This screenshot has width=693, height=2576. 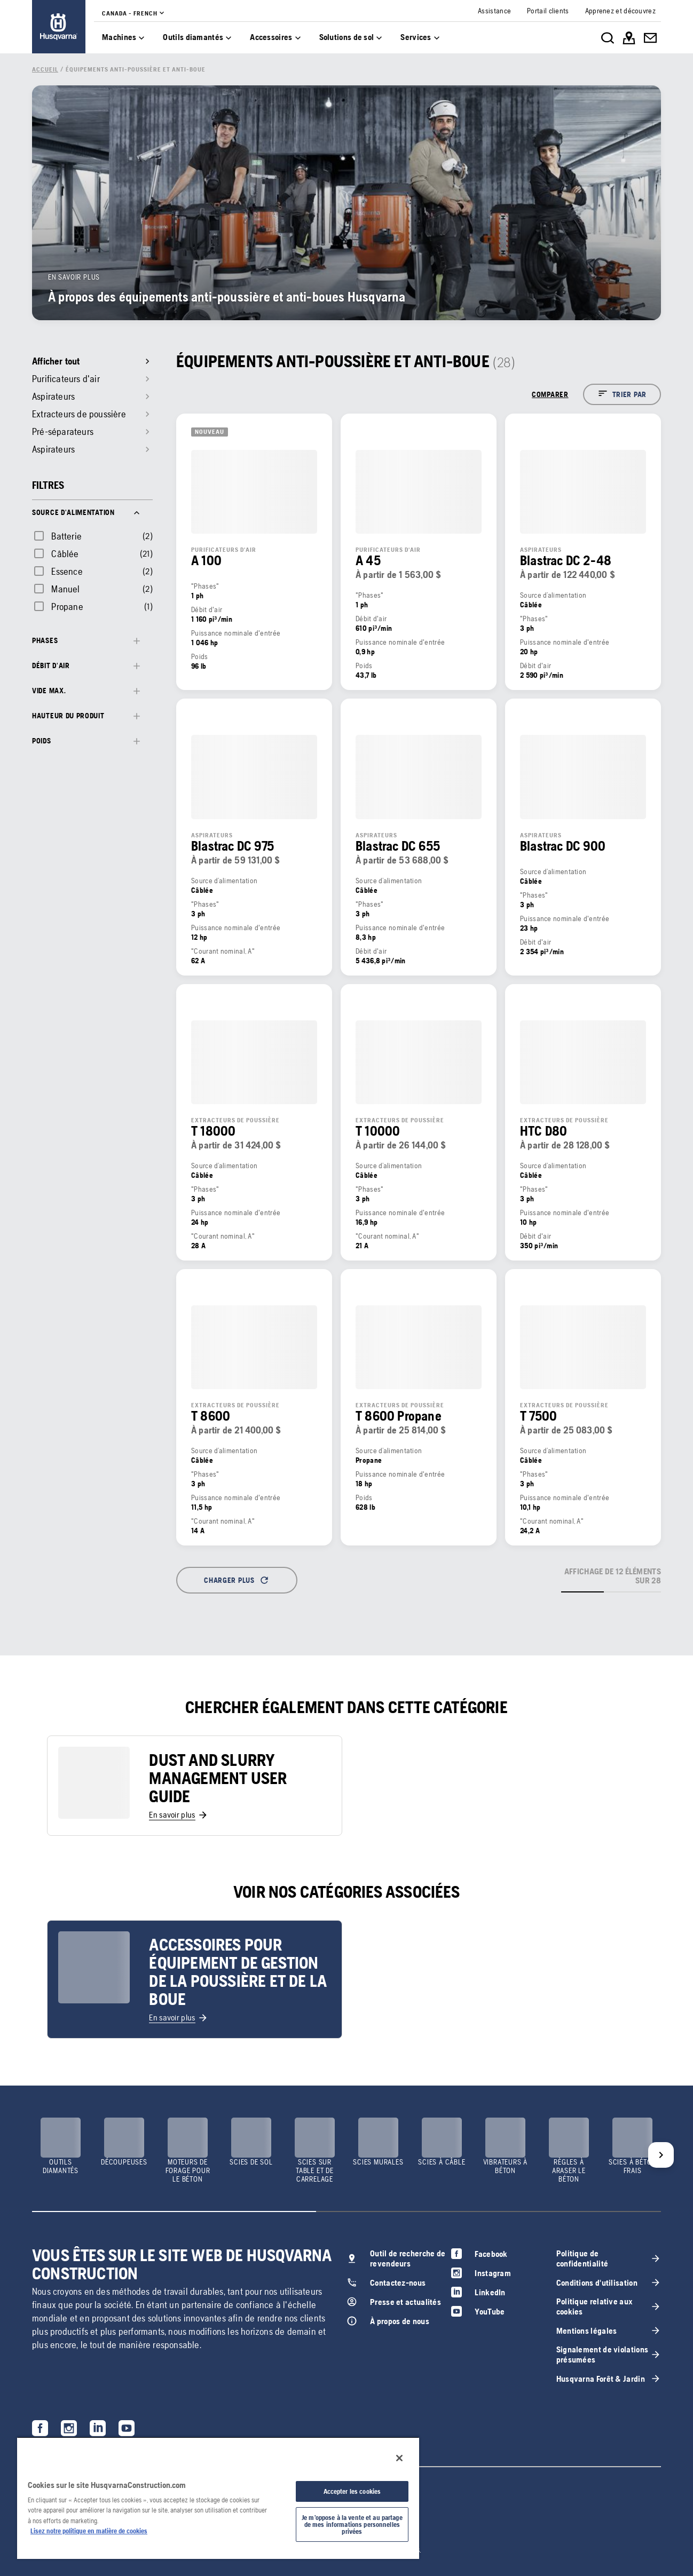 I want to click on Lisez notre politique en matière de cookies [Plus d’informations sur votre vie privée, ouvre dans un nouvel onglet], so click(x=88, y=2531).